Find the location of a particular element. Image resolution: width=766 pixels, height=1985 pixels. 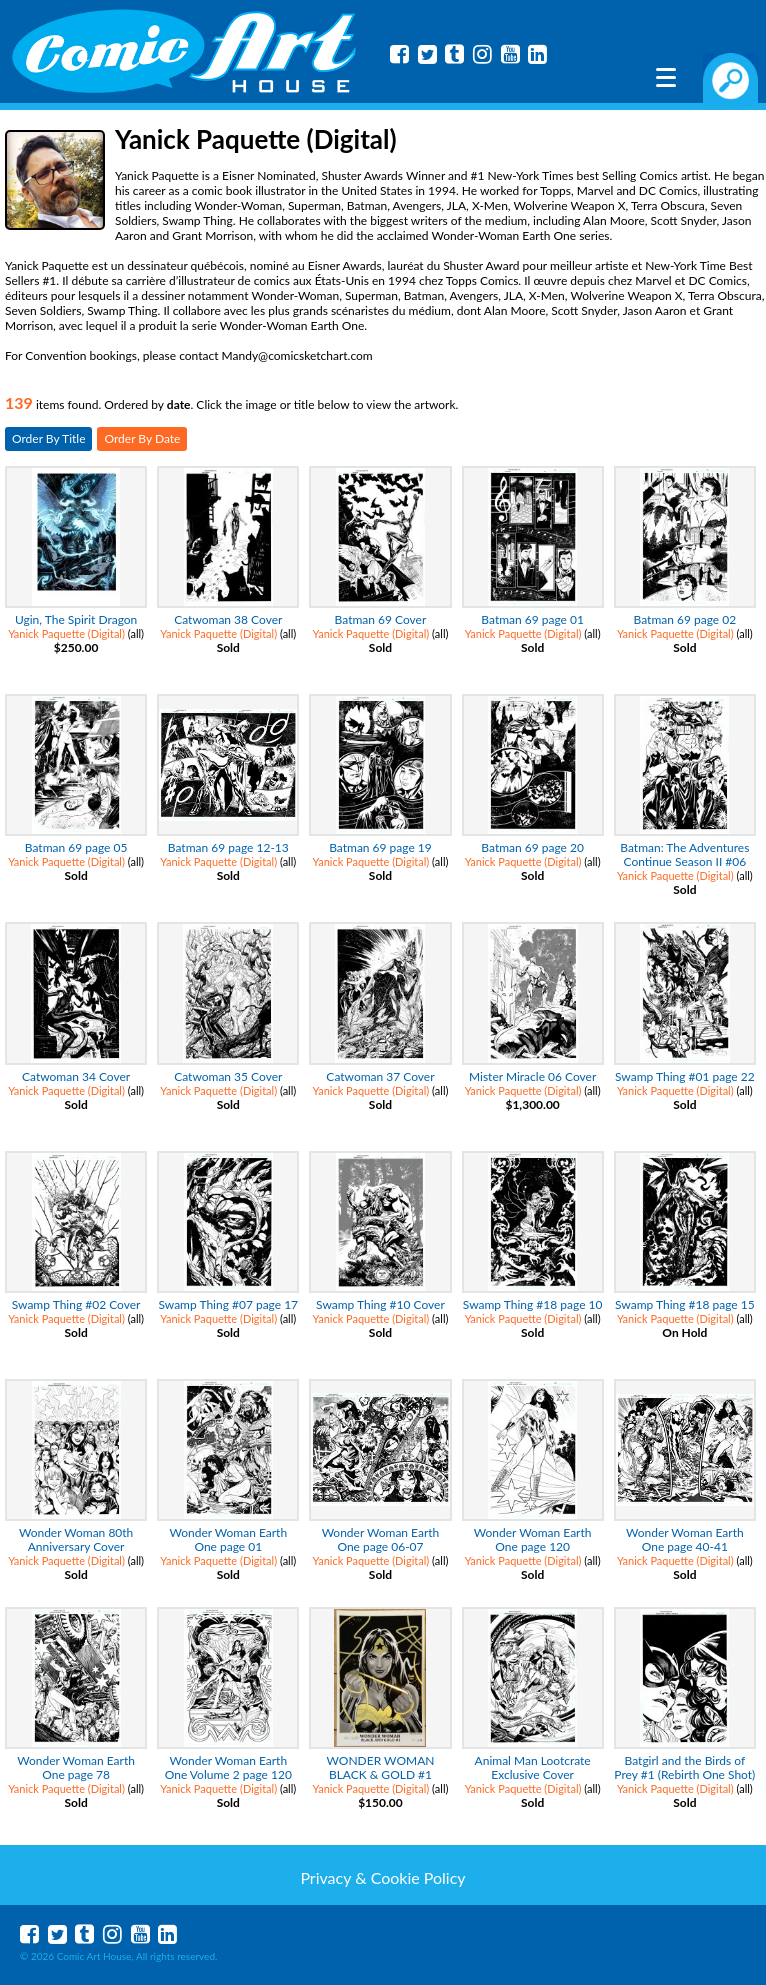

Swamp Thing #18 page 10 is located at coordinates (533, 1304).